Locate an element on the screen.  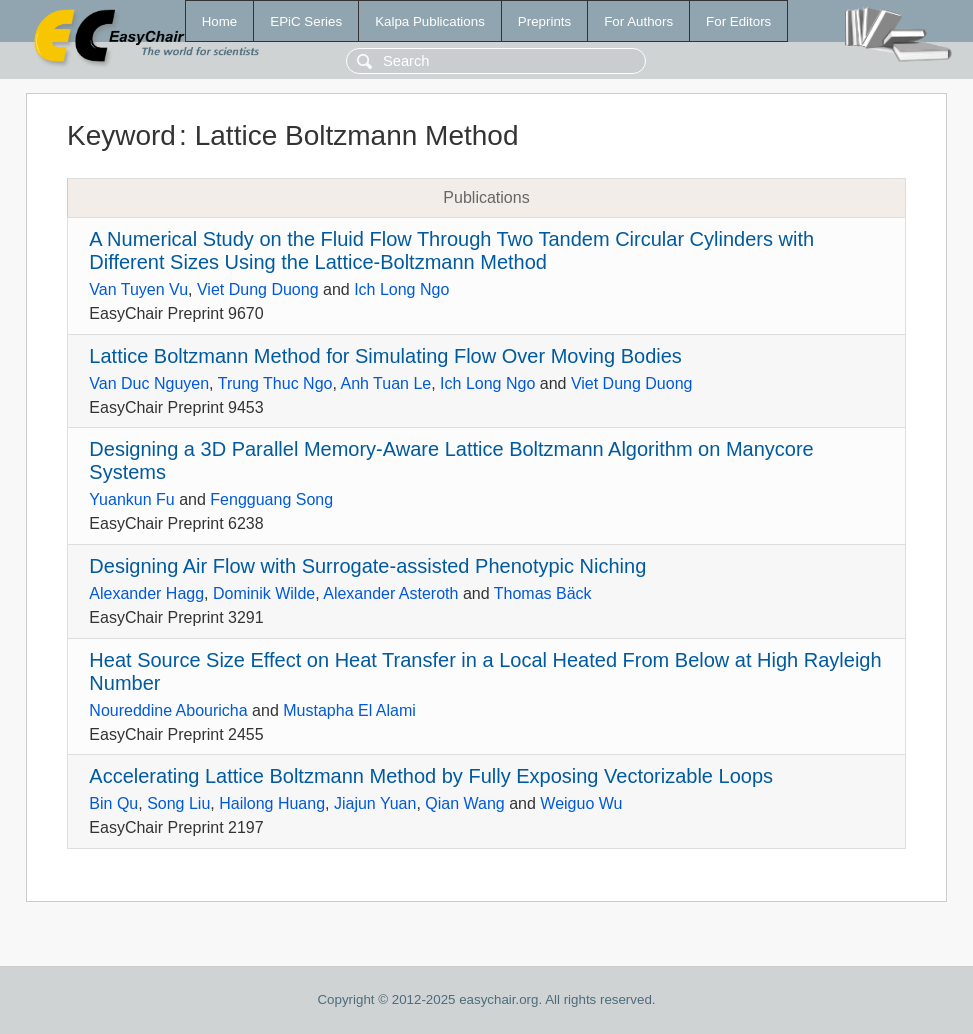
Alexander Hagg is located at coordinates (146, 593).